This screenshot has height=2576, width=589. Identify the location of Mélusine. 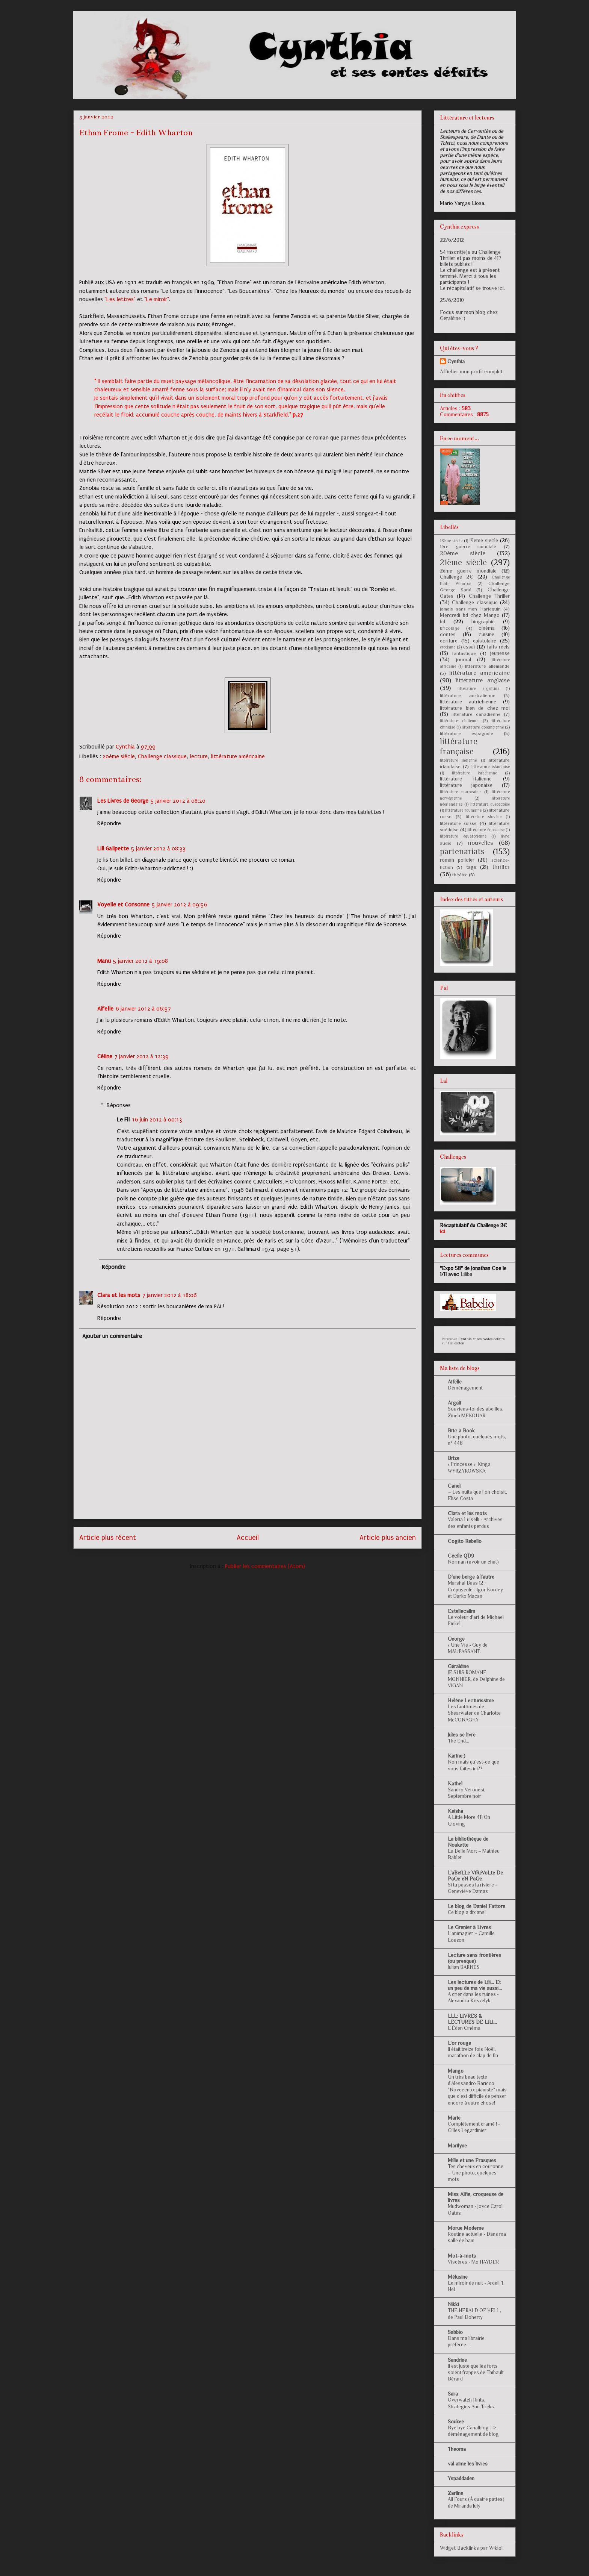
(458, 2277).